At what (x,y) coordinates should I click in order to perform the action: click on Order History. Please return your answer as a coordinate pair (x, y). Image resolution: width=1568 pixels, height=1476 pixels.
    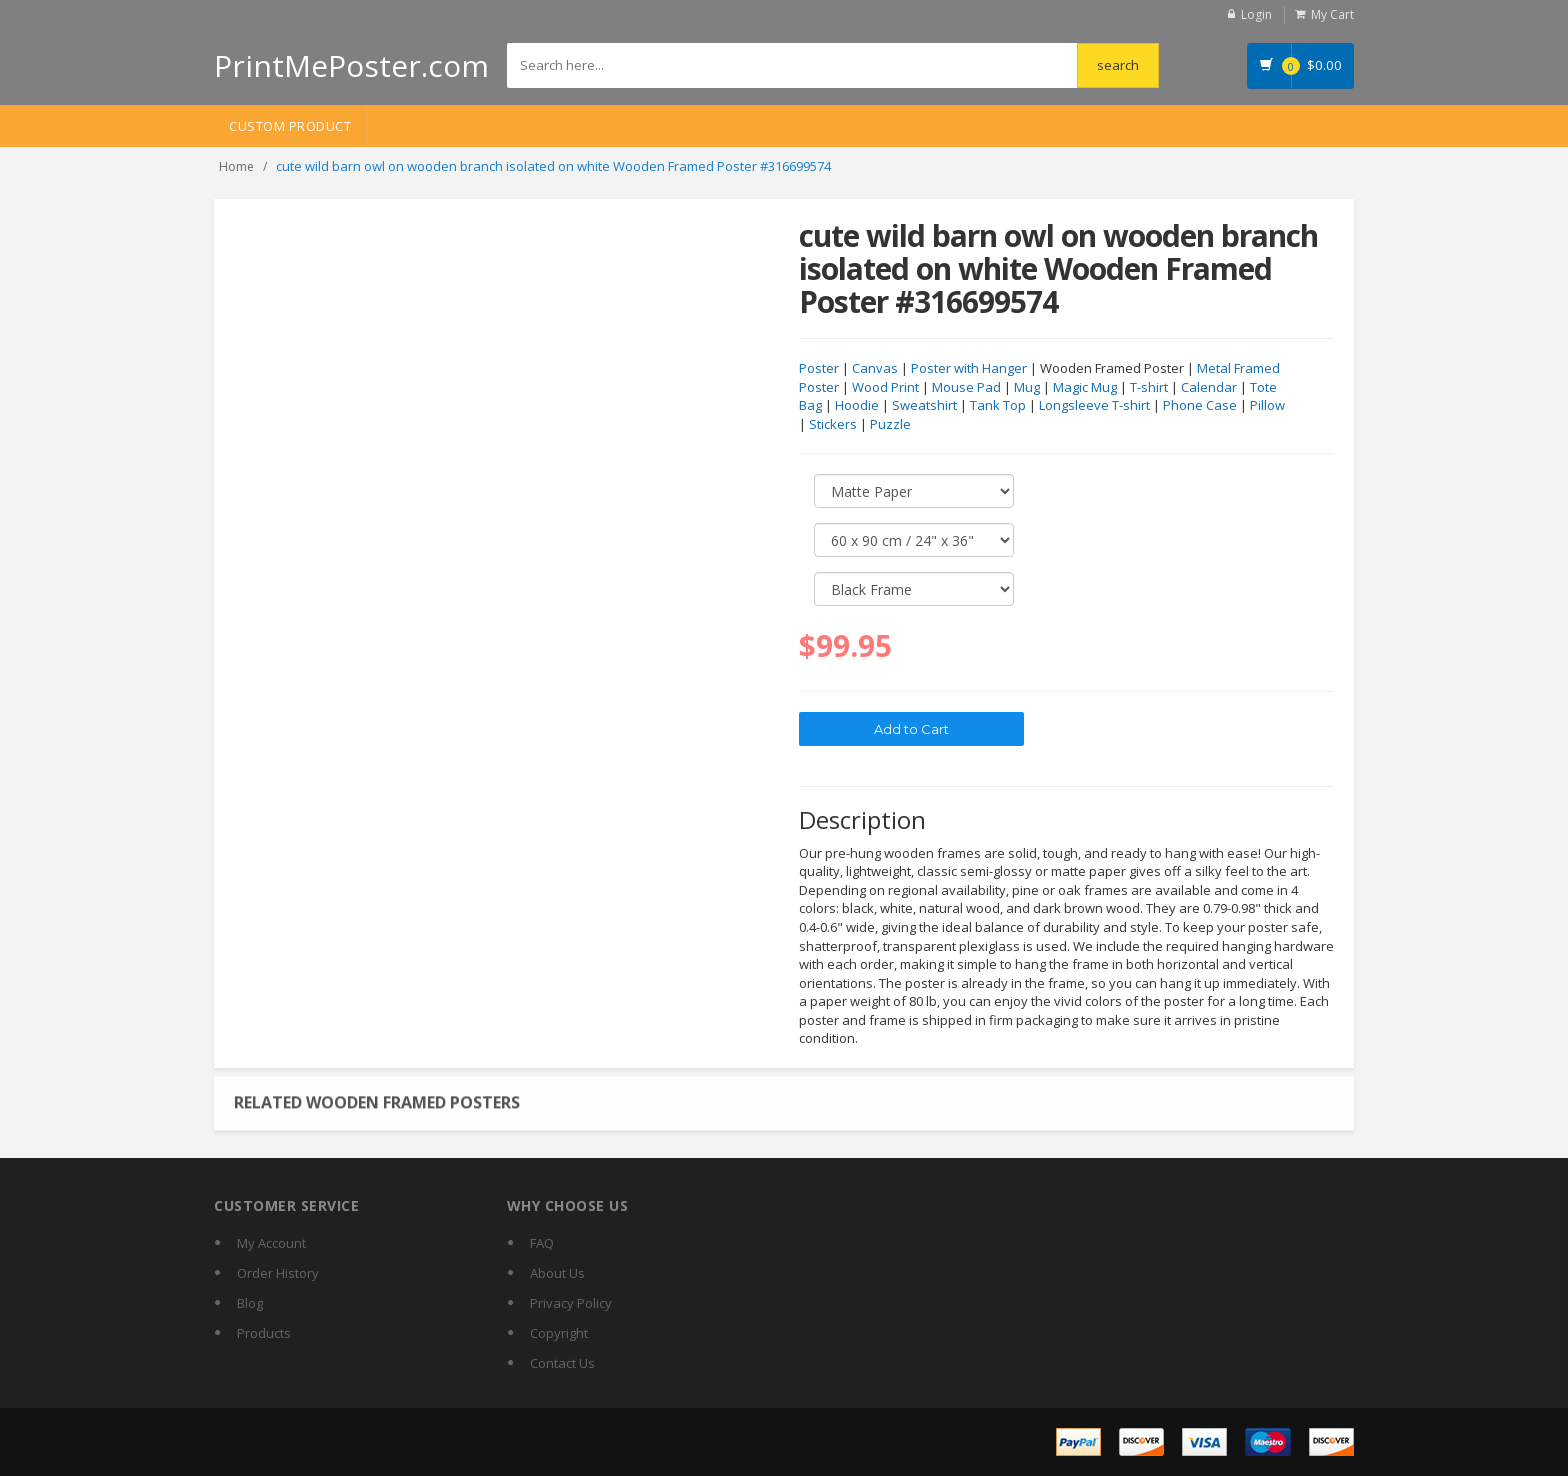
    Looking at the image, I should click on (278, 1273).